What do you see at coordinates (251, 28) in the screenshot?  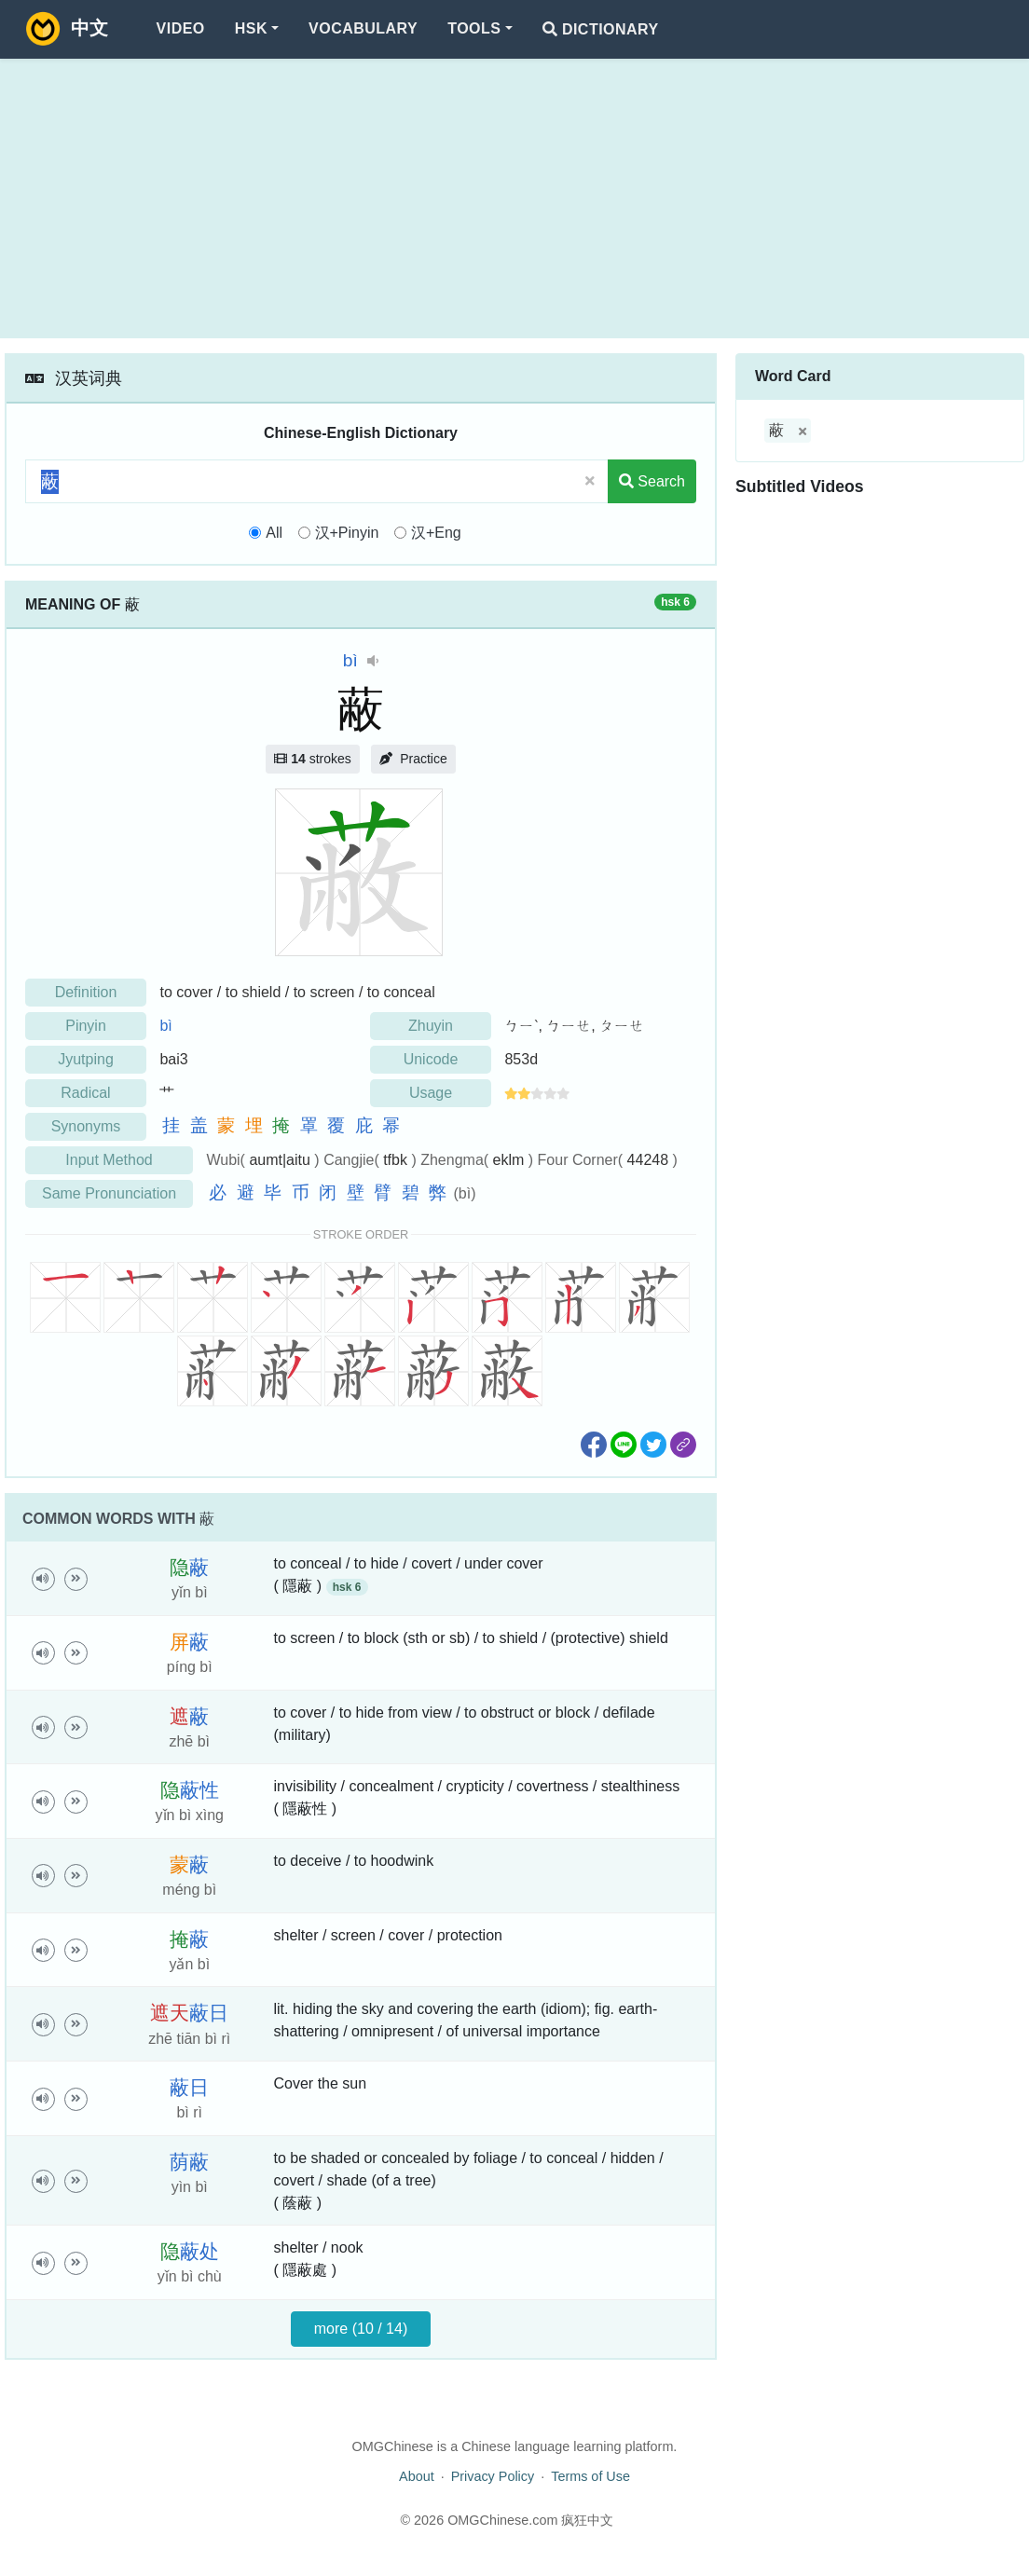 I see `HSK [button]` at bounding box center [251, 28].